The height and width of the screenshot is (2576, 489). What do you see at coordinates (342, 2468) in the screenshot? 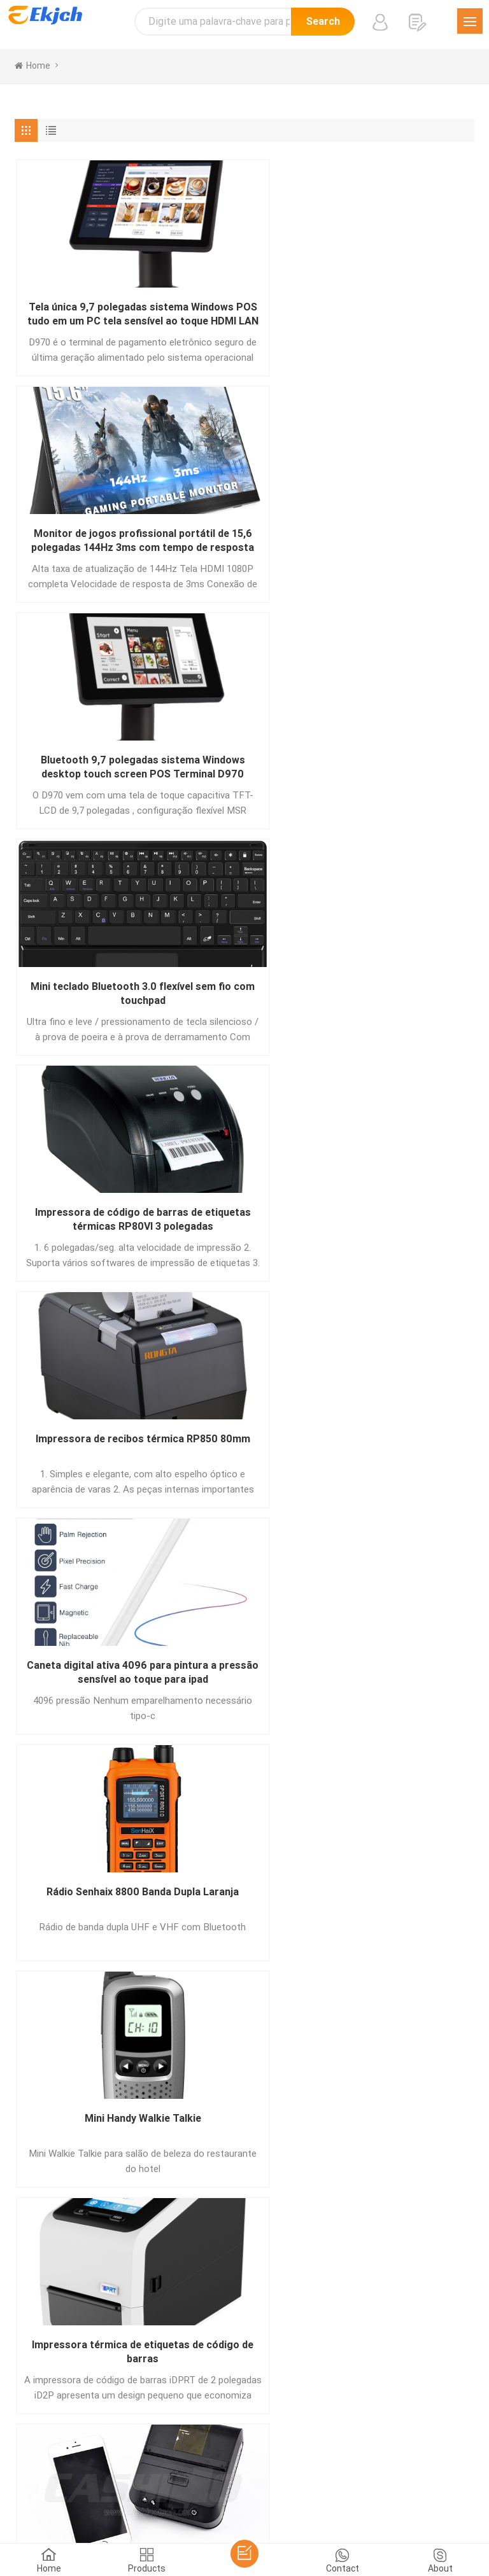
I see `Italiano` at bounding box center [342, 2468].